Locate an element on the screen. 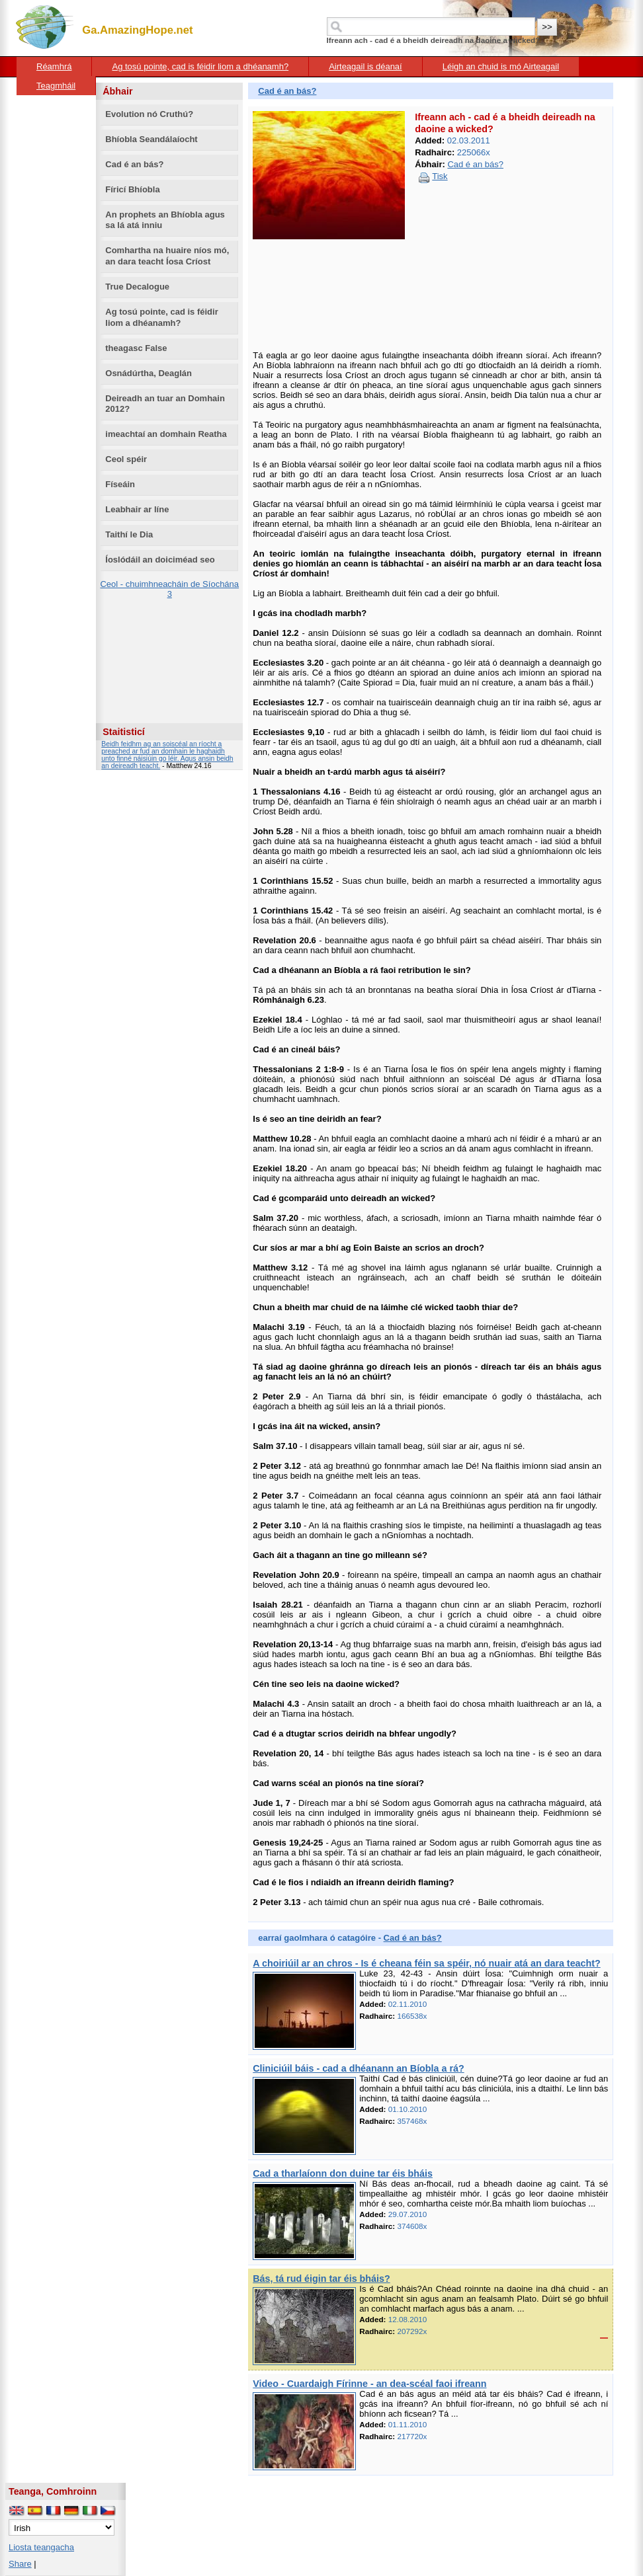  Leabhair ar líne is located at coordinates (137, 509).